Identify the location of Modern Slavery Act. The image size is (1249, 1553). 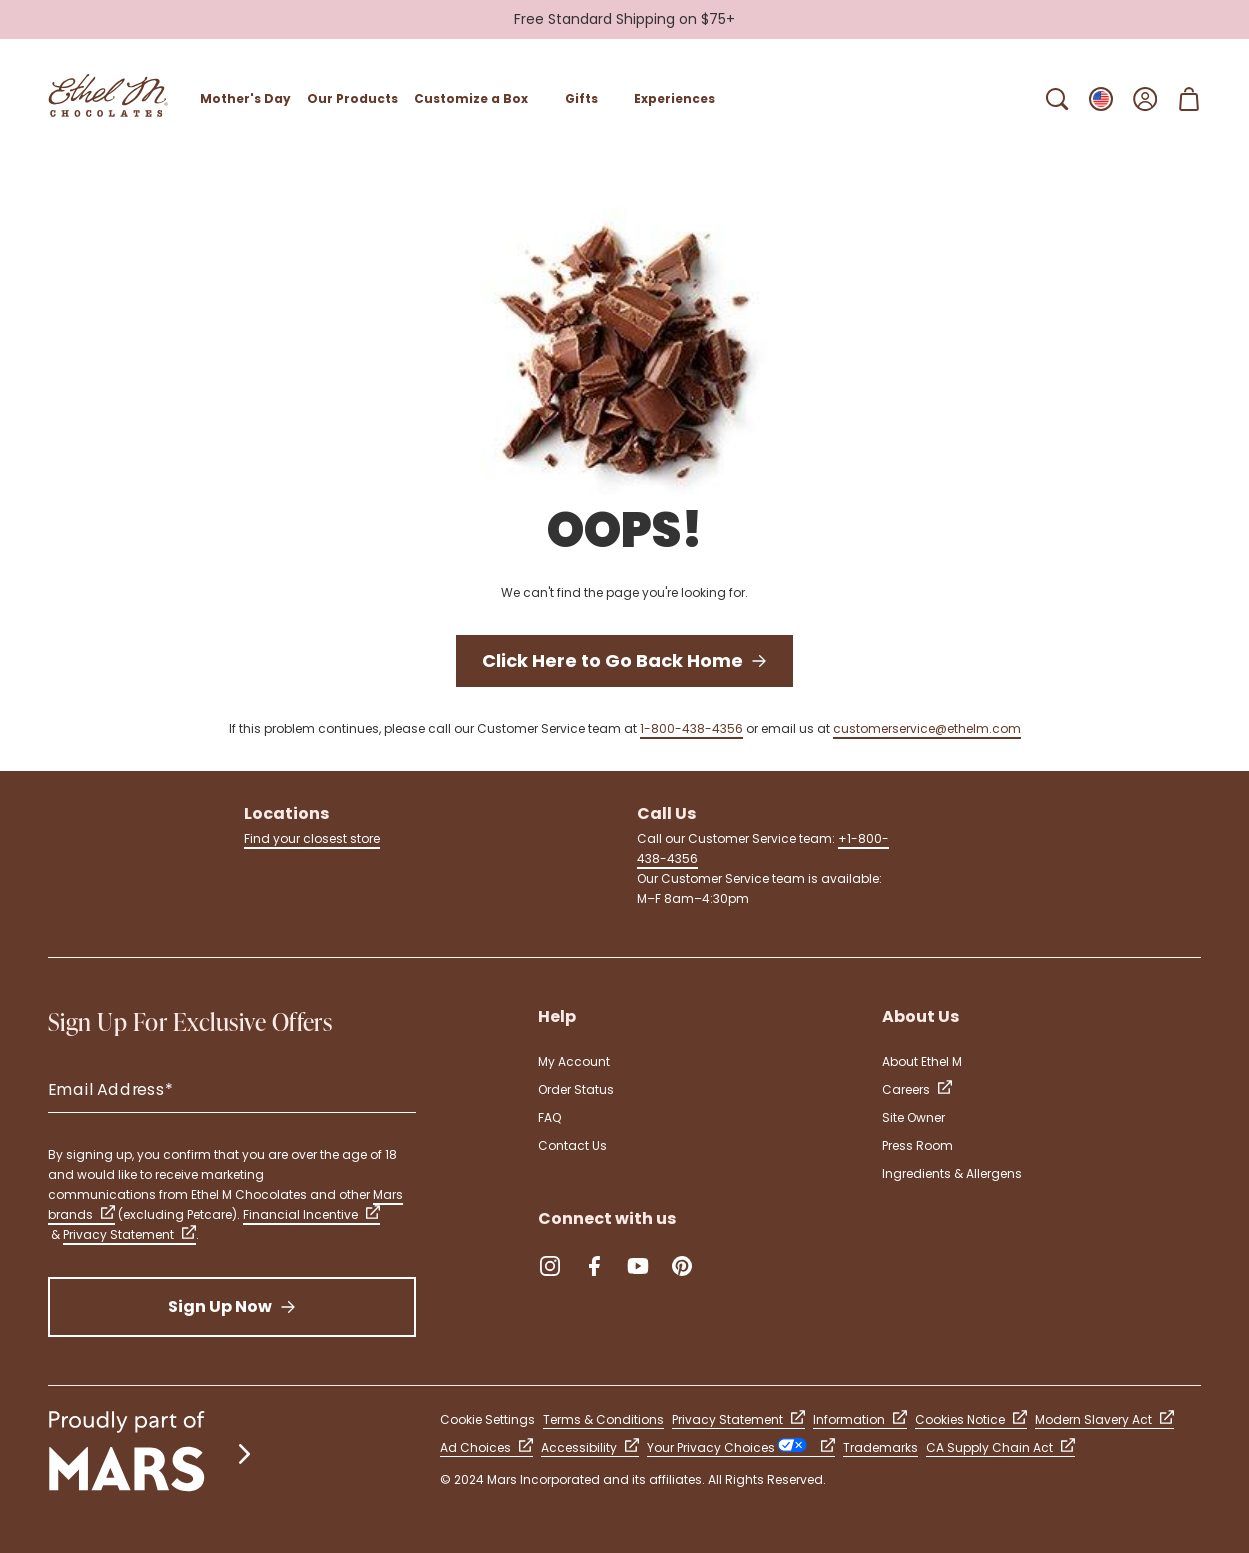
(1104, 1419).